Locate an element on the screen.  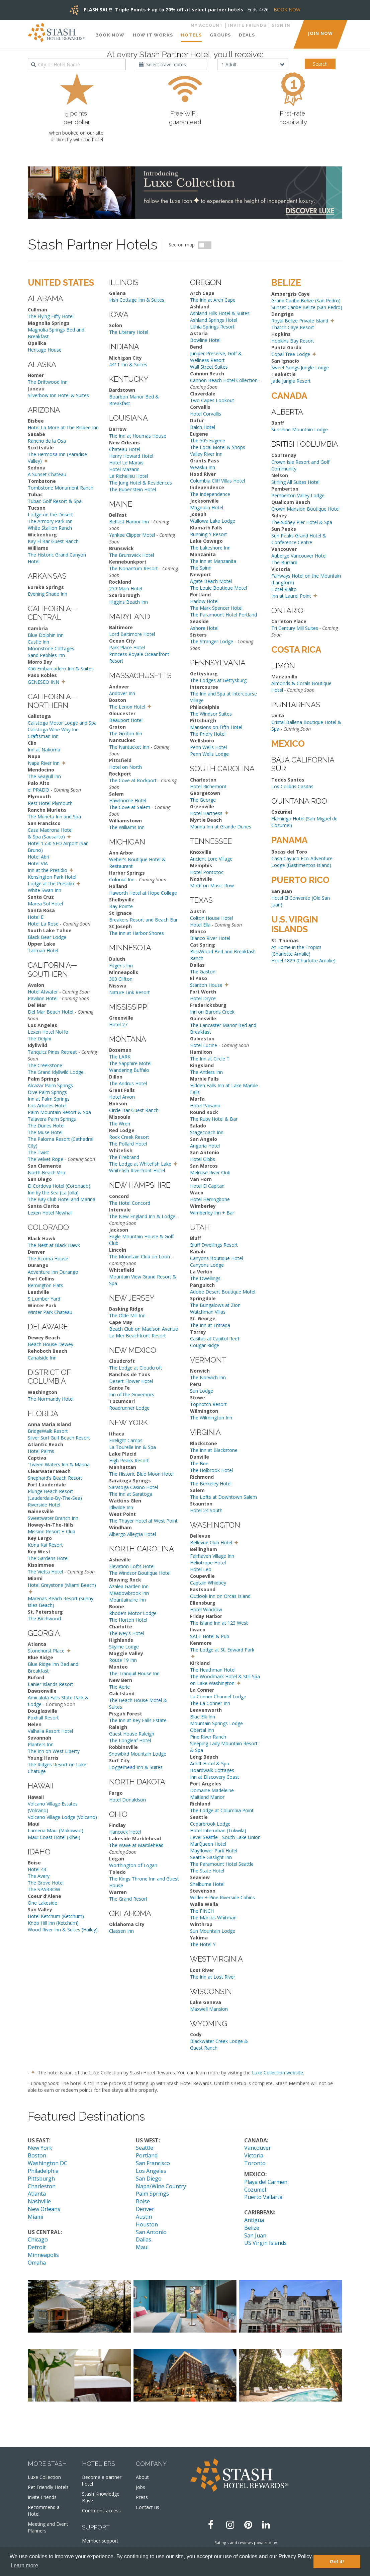
Hotel Pontotoc is located at coordinates (206, 872).